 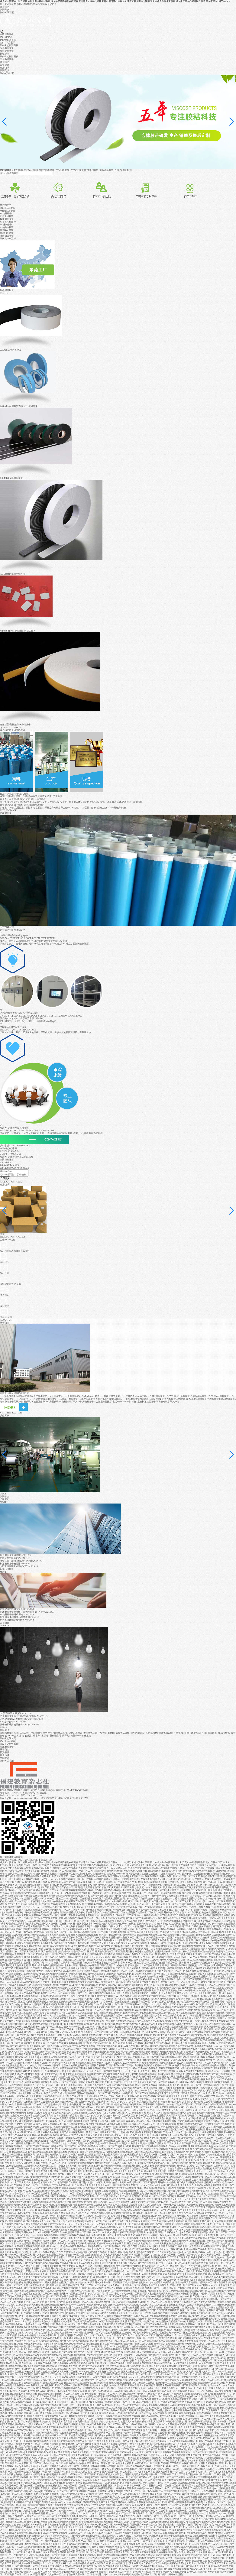 What do you see at coordinates (177, 2213) in the screenshot?
I see `国产久久久精品毛片` at bounding box center [177, 2213].